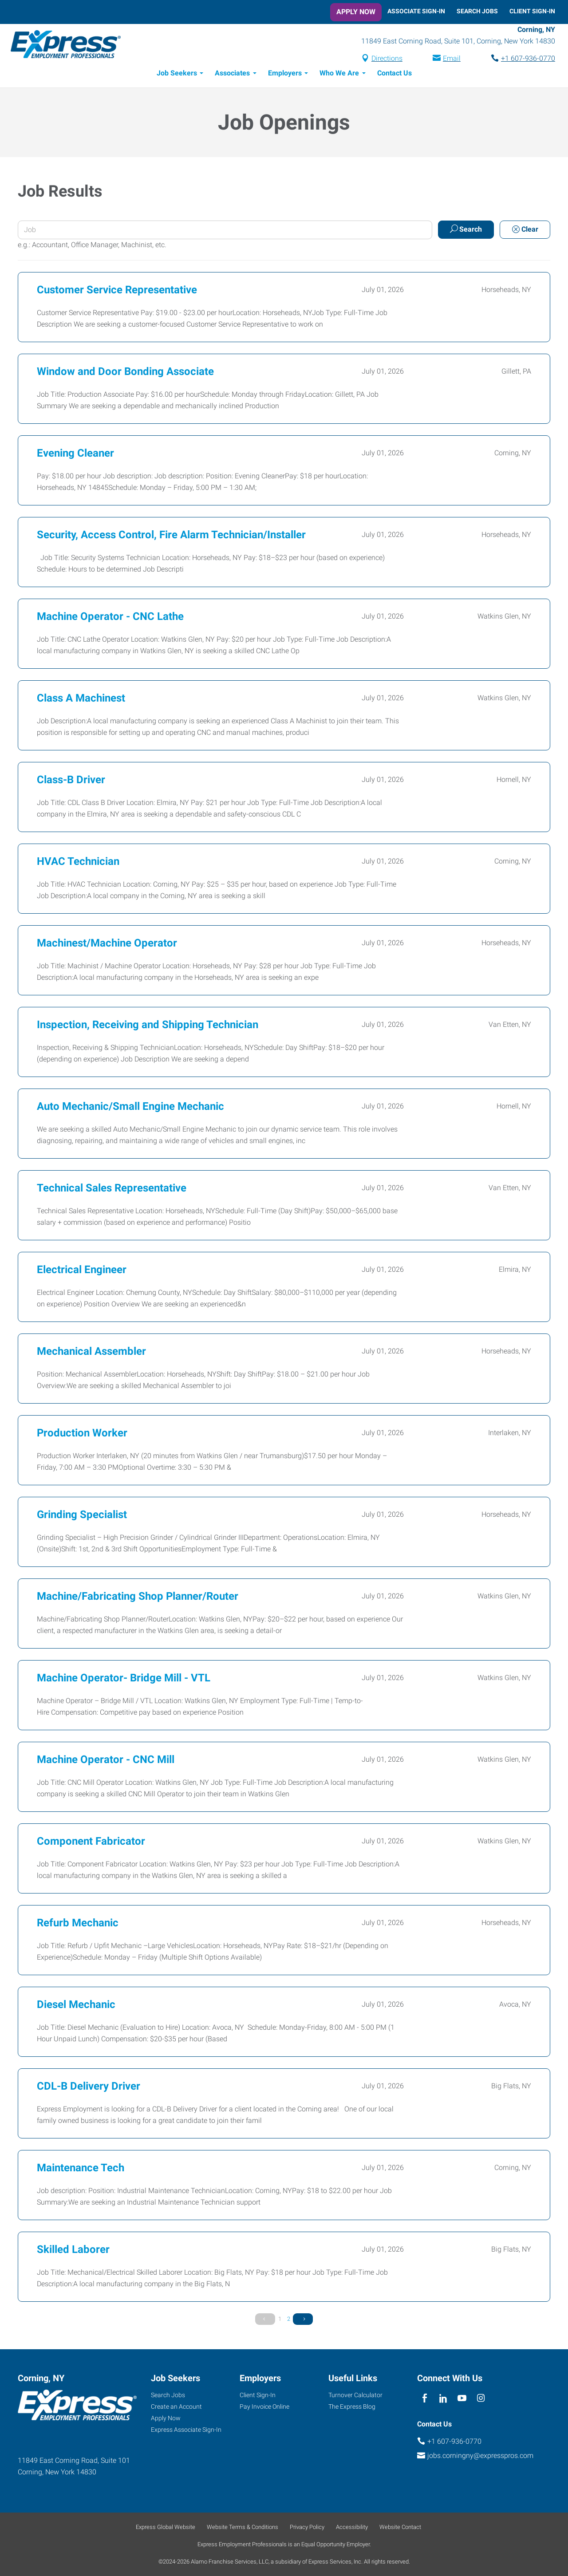  I want to click on Directions, so click(386, 59).